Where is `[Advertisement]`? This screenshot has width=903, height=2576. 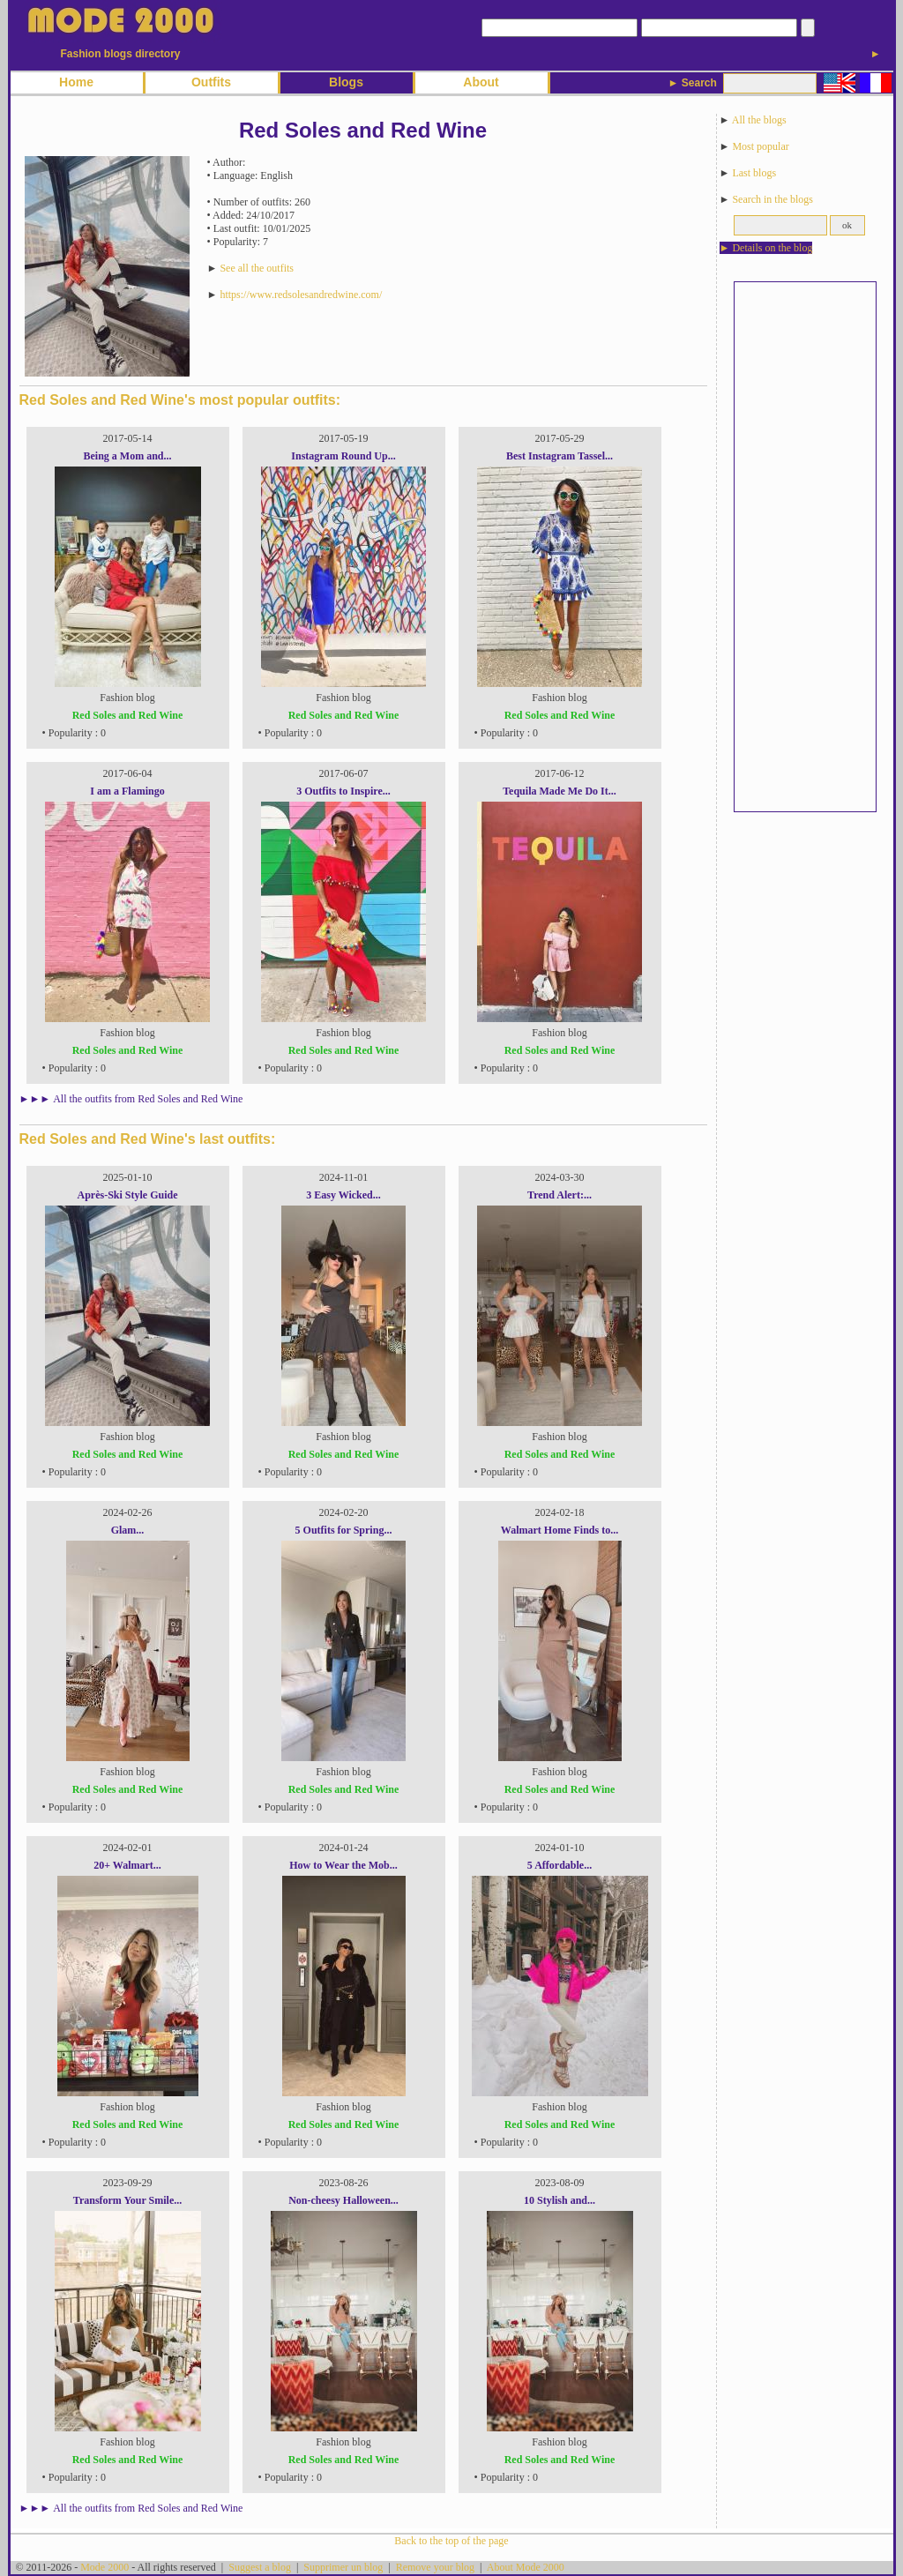 [Advertisement] is located at coordinates (805, 546).